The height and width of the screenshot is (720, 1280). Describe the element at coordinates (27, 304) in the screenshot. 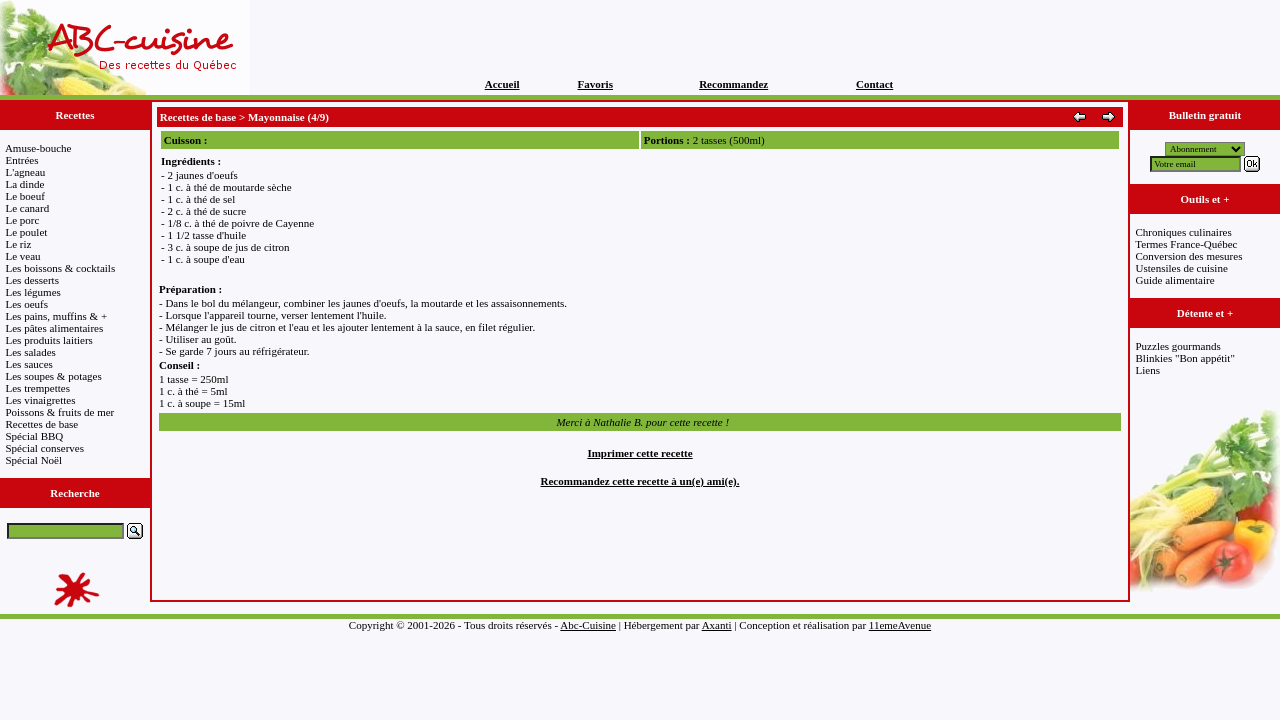

I see `Les oeufs` at that location.